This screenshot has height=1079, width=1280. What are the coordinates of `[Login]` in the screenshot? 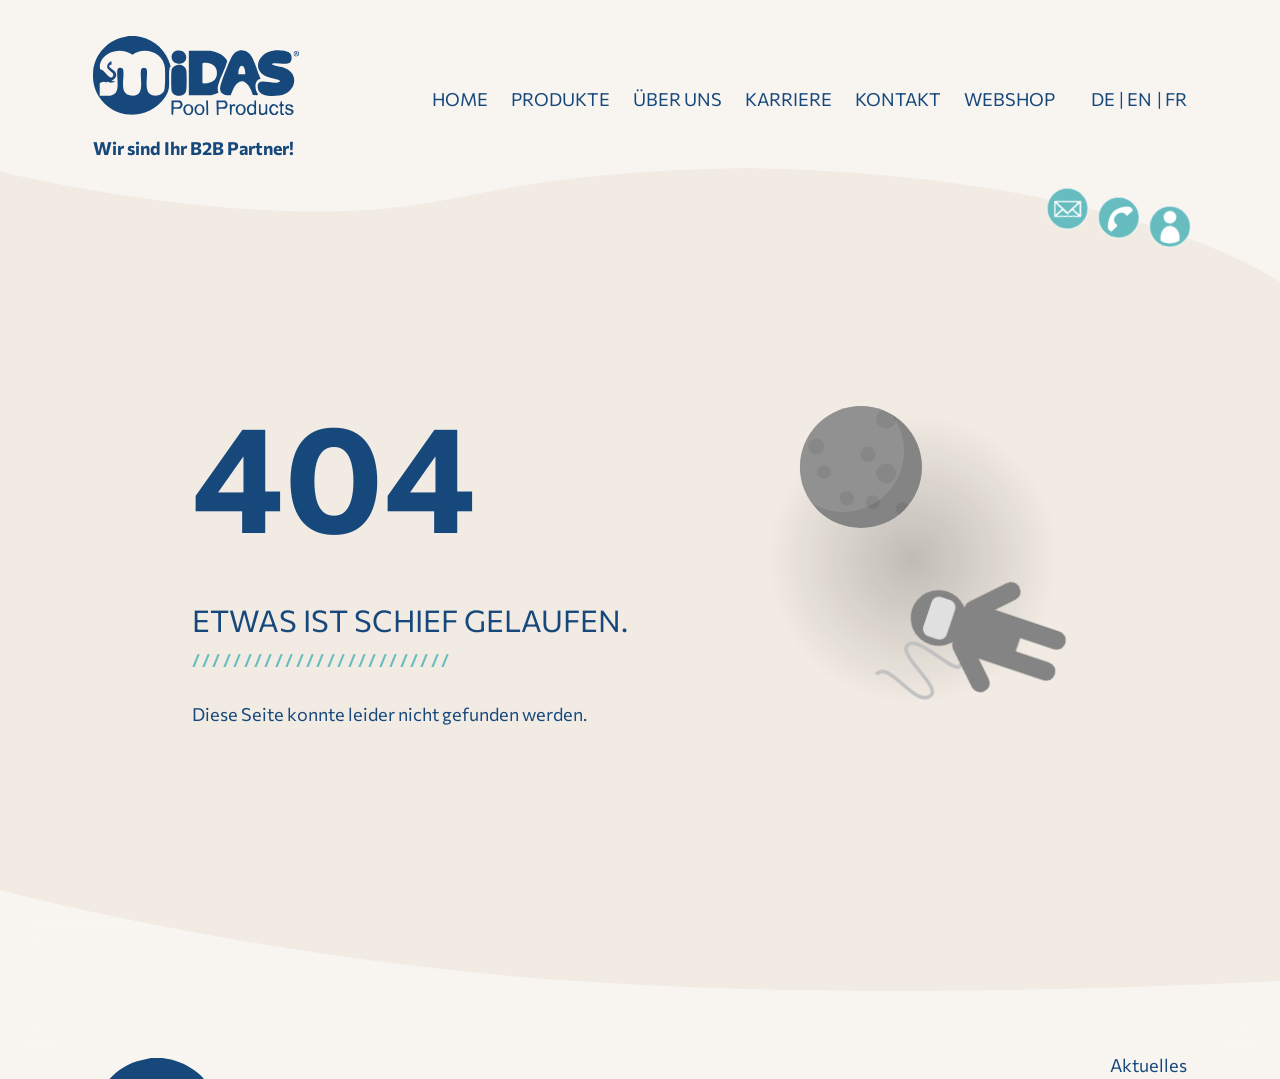 It's located at (1170, 227).